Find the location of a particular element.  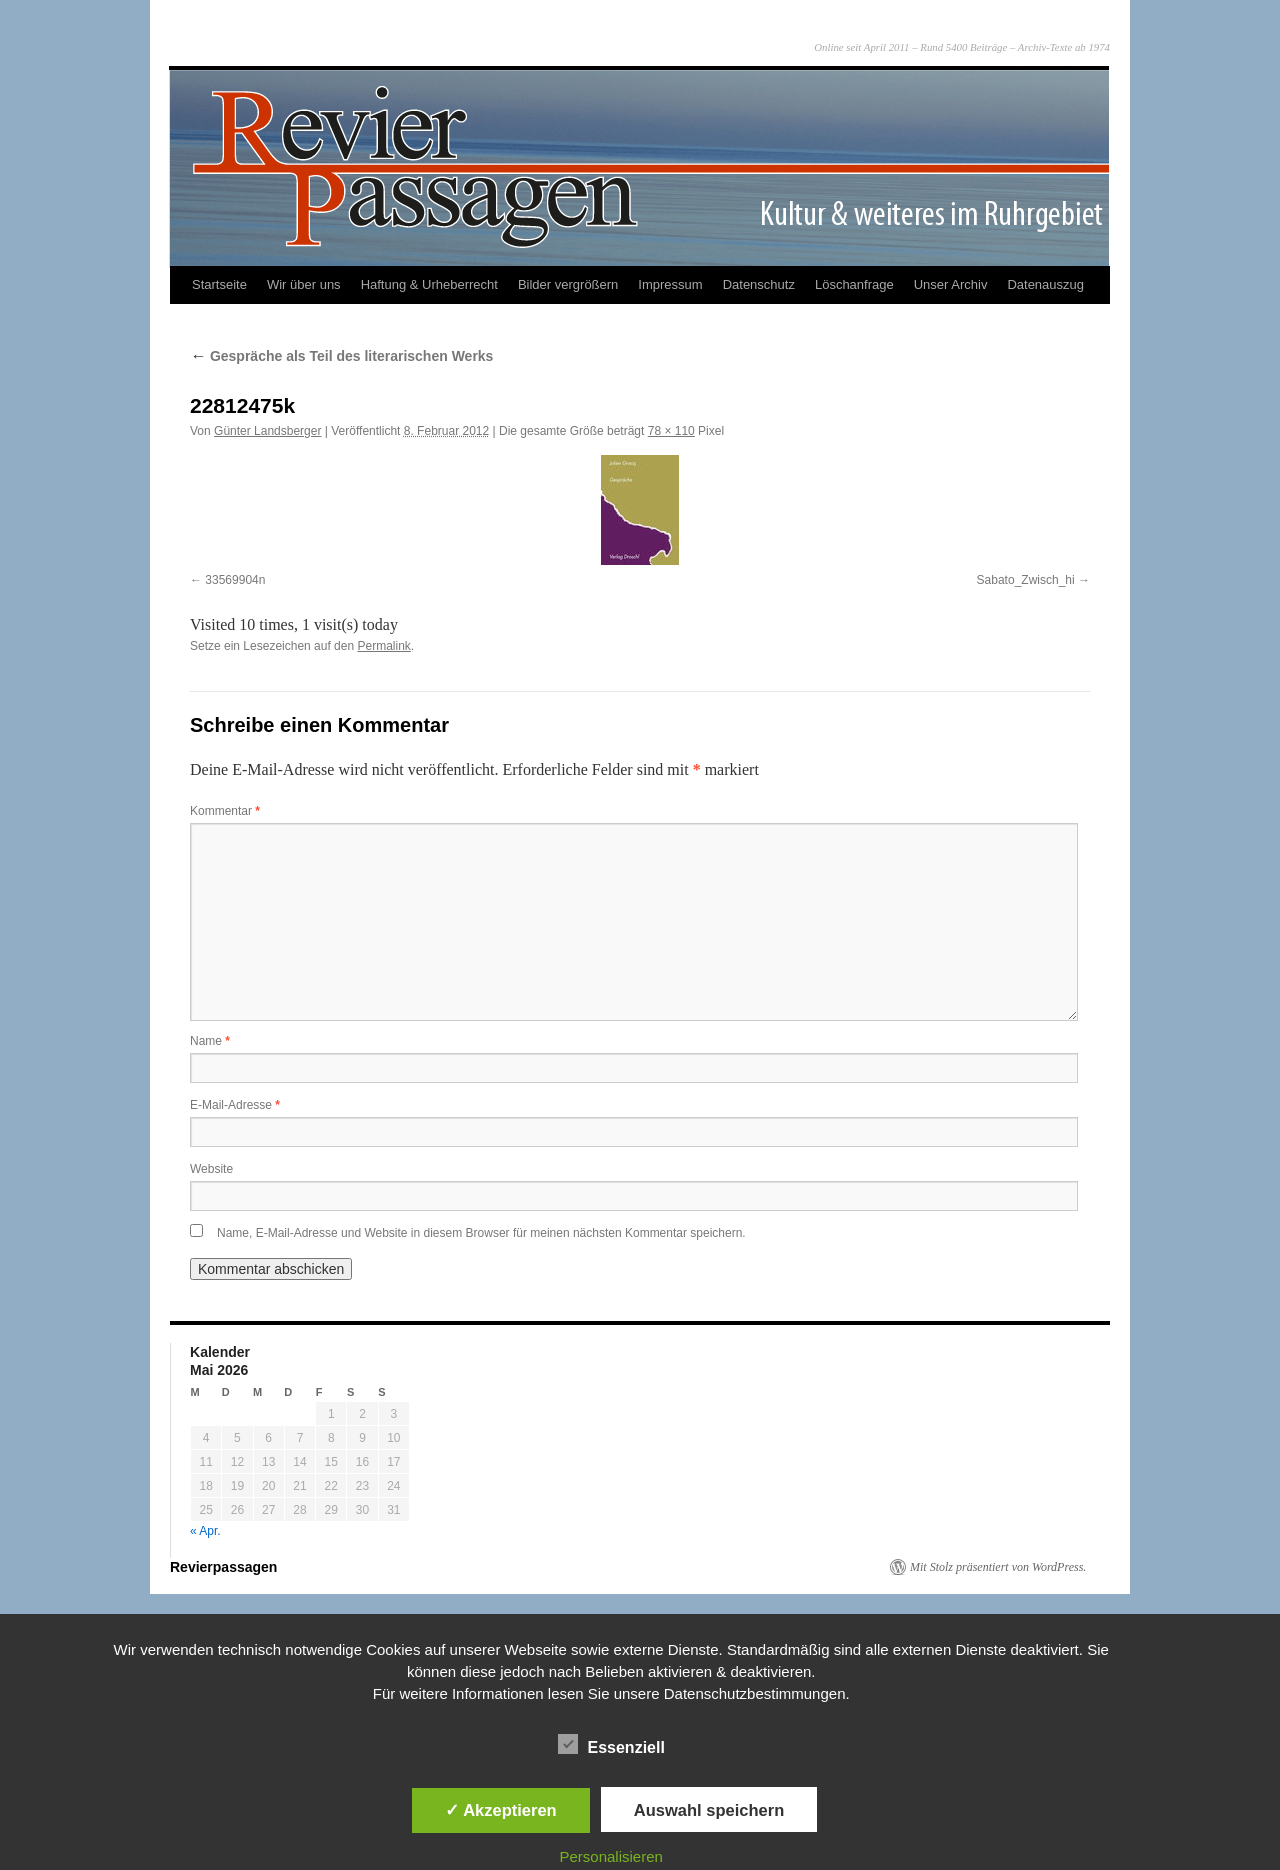

« Apr. is located at coordinates (205, 1531).